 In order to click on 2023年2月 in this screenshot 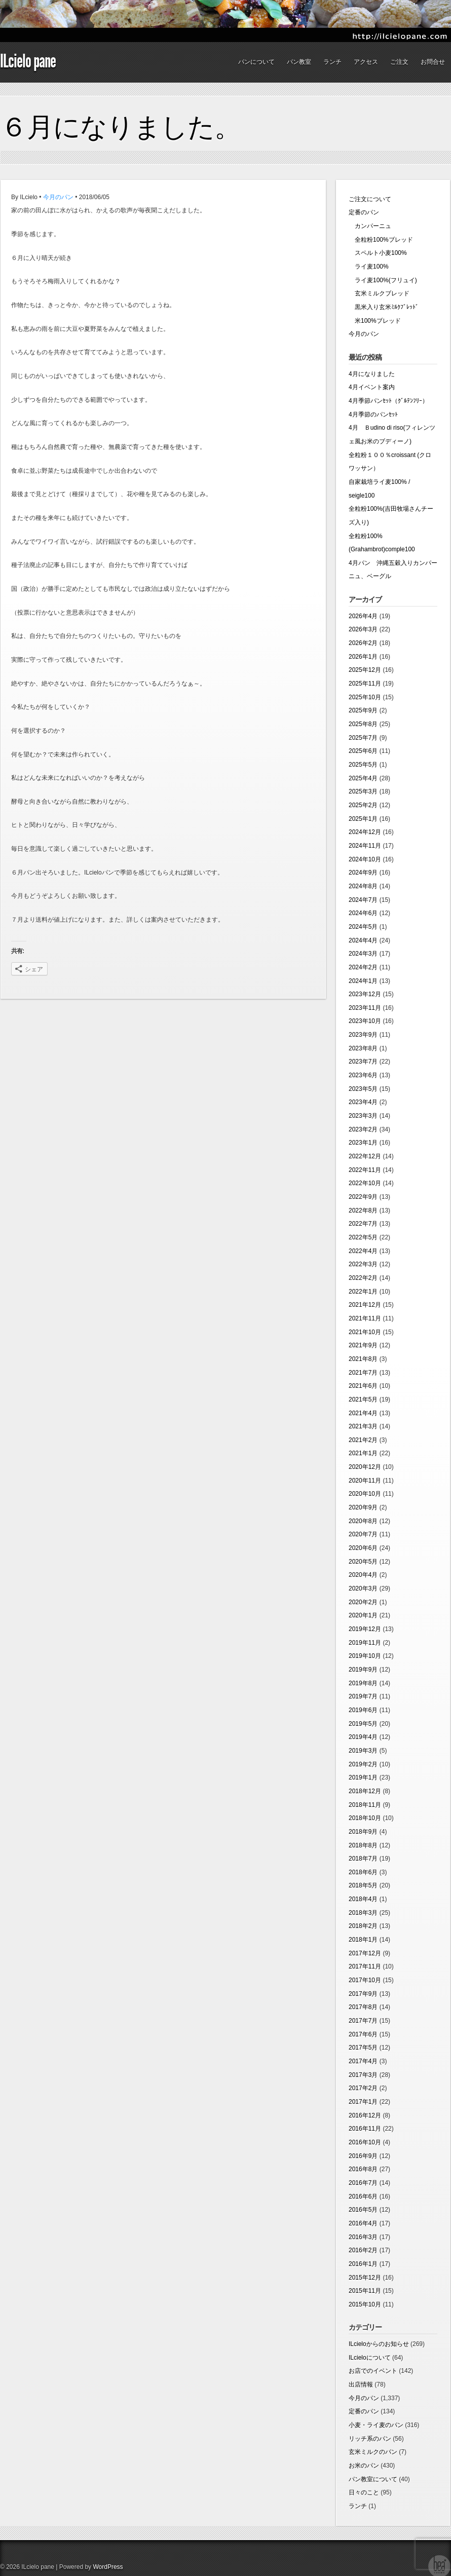, I will do `click(363, 1129)`.